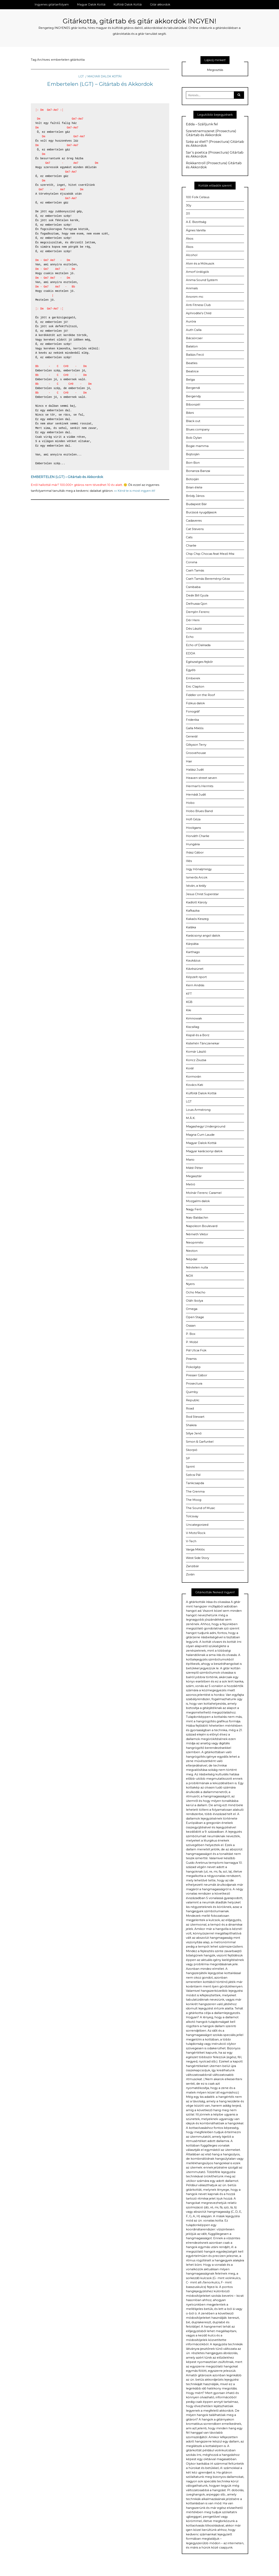  Describe the element at coordinates (195, 1491) in the screenshot. I see `The Grenma` at that location.